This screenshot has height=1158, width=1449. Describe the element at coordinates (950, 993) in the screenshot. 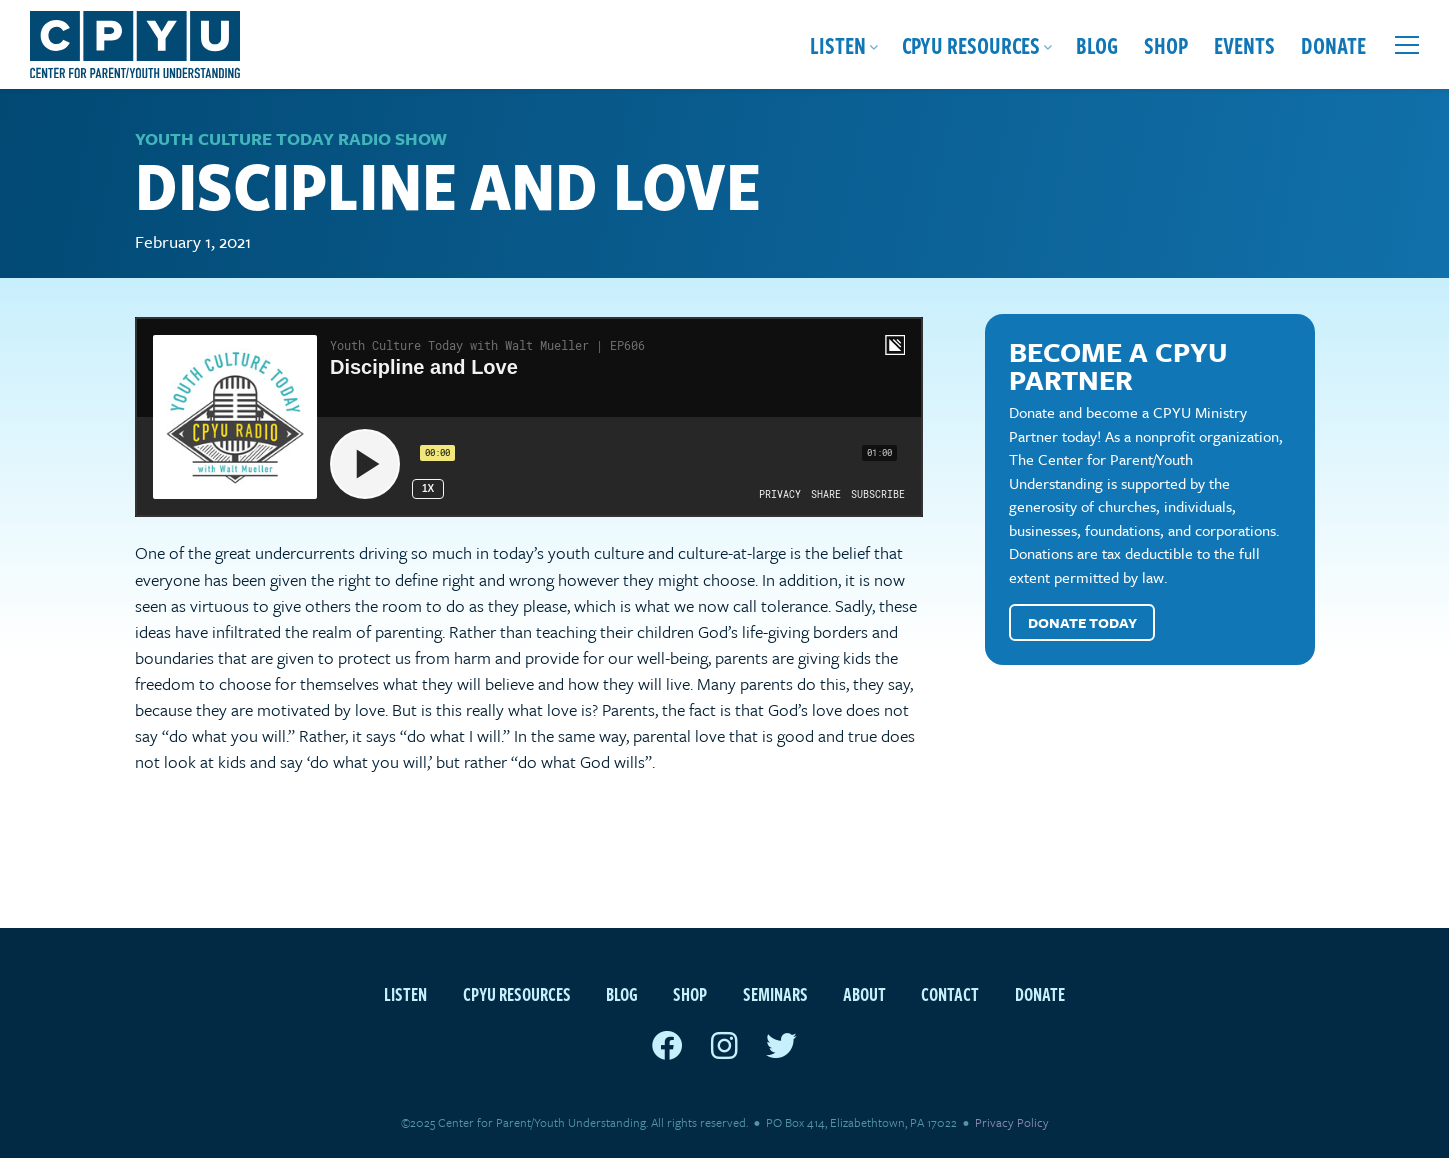

I see `Contact` at that location.